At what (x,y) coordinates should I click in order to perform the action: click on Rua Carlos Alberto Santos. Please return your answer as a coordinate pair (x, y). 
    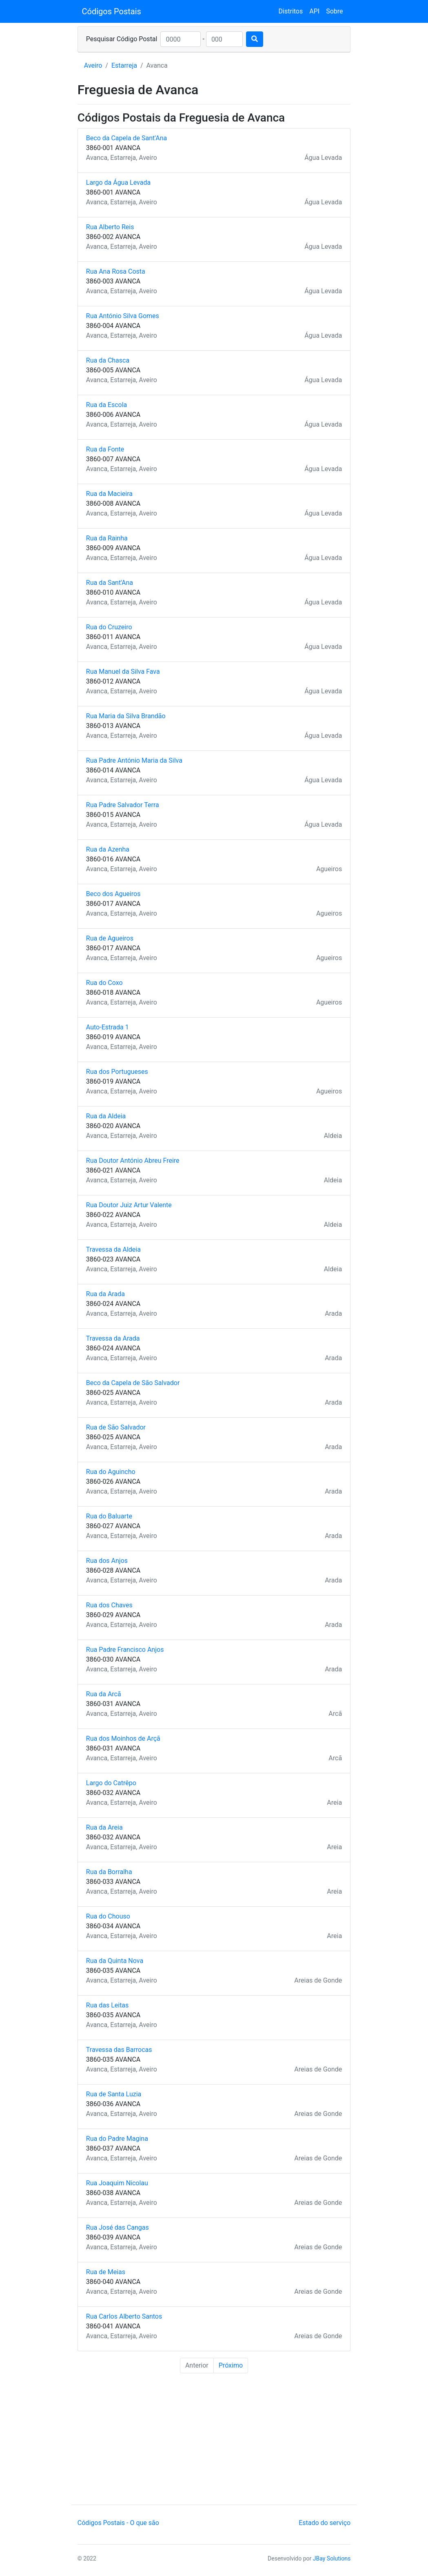
    Looking at the image, I should click on (124, 2316).